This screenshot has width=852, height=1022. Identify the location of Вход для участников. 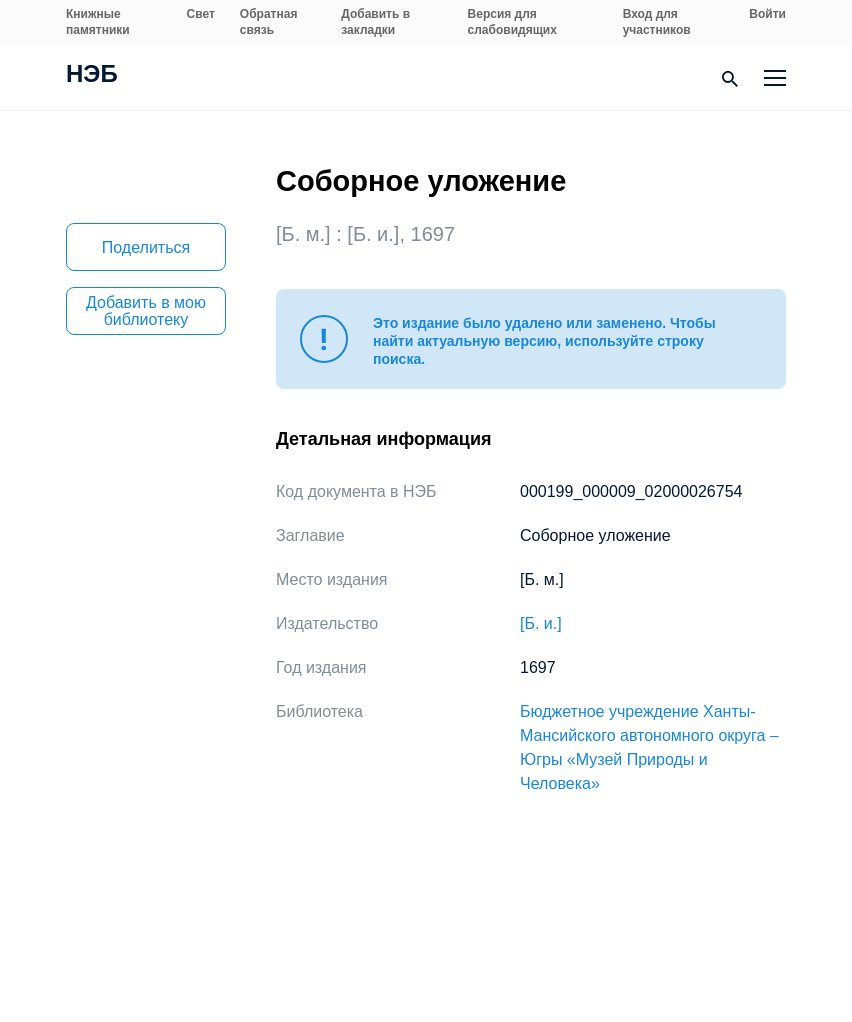
(657, 22).